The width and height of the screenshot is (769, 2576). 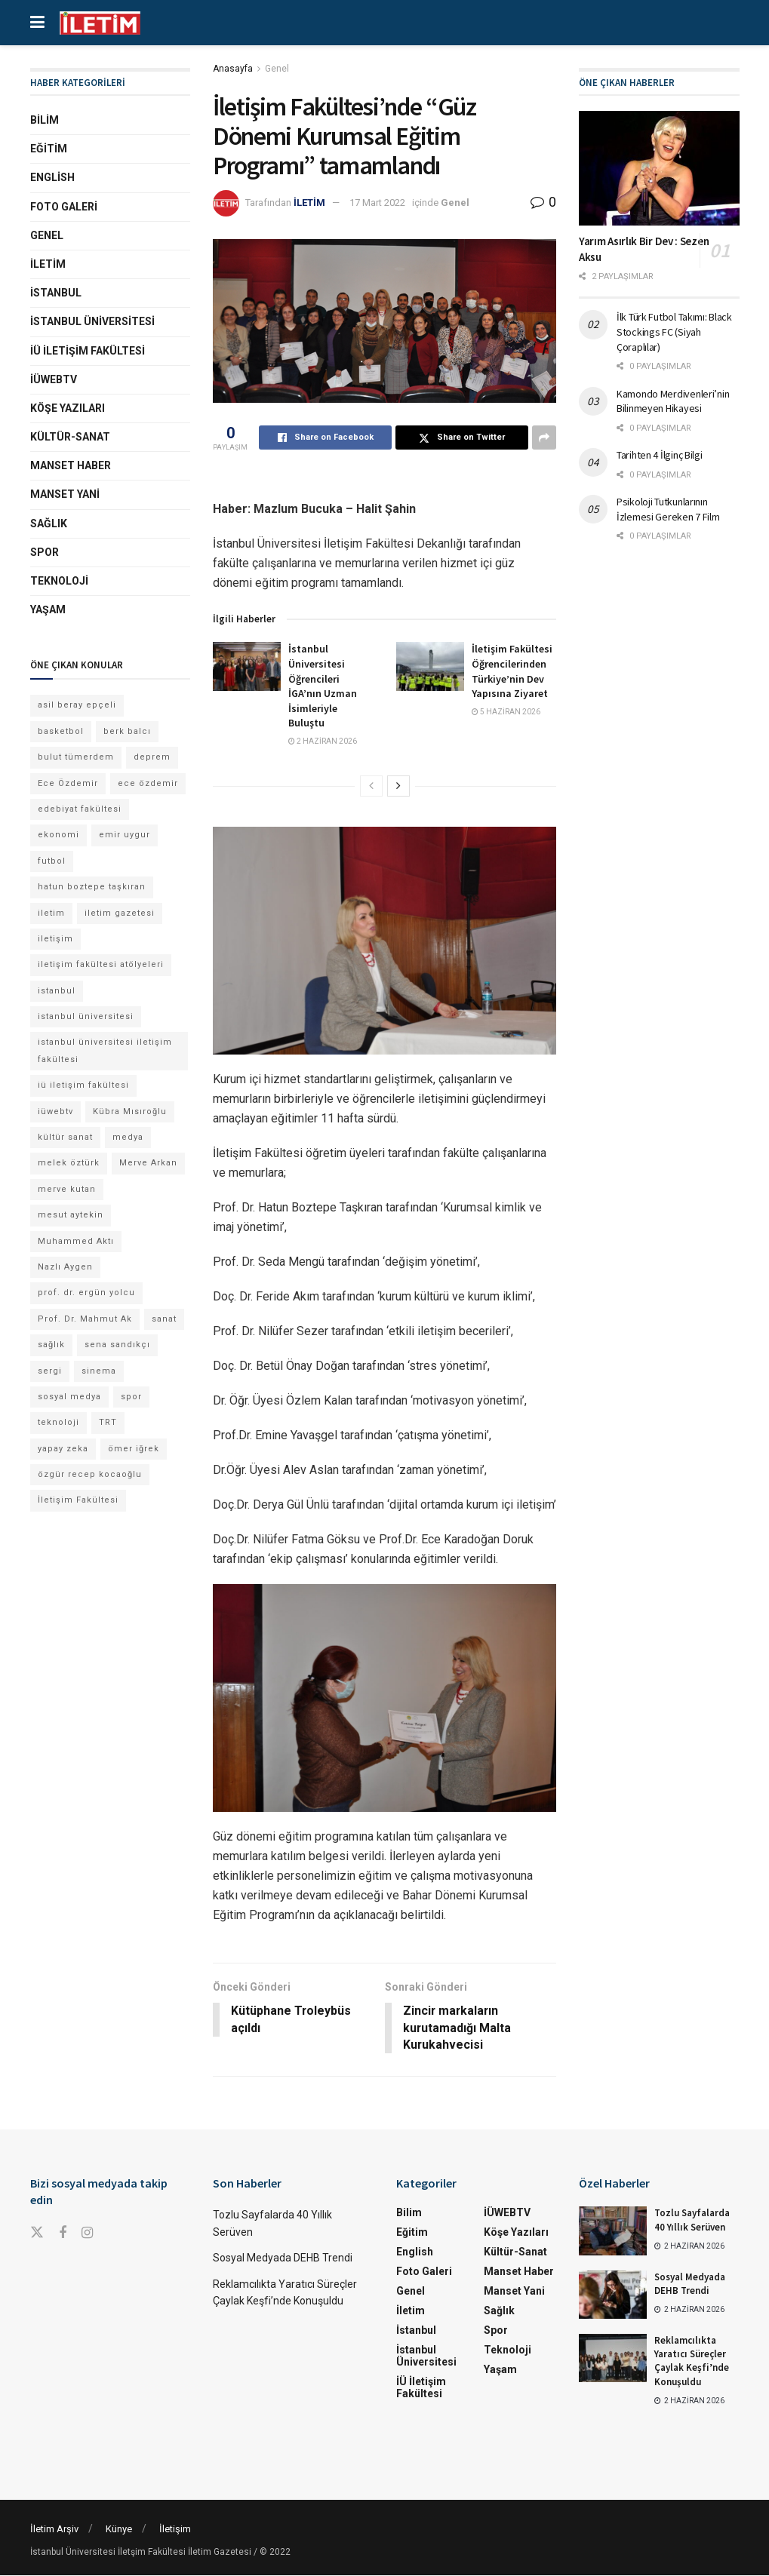 I want to click on prof. dr. ergün yolcu [prof. dr. ergün yolcu (12 öge)], so click(x=86, y=1292).